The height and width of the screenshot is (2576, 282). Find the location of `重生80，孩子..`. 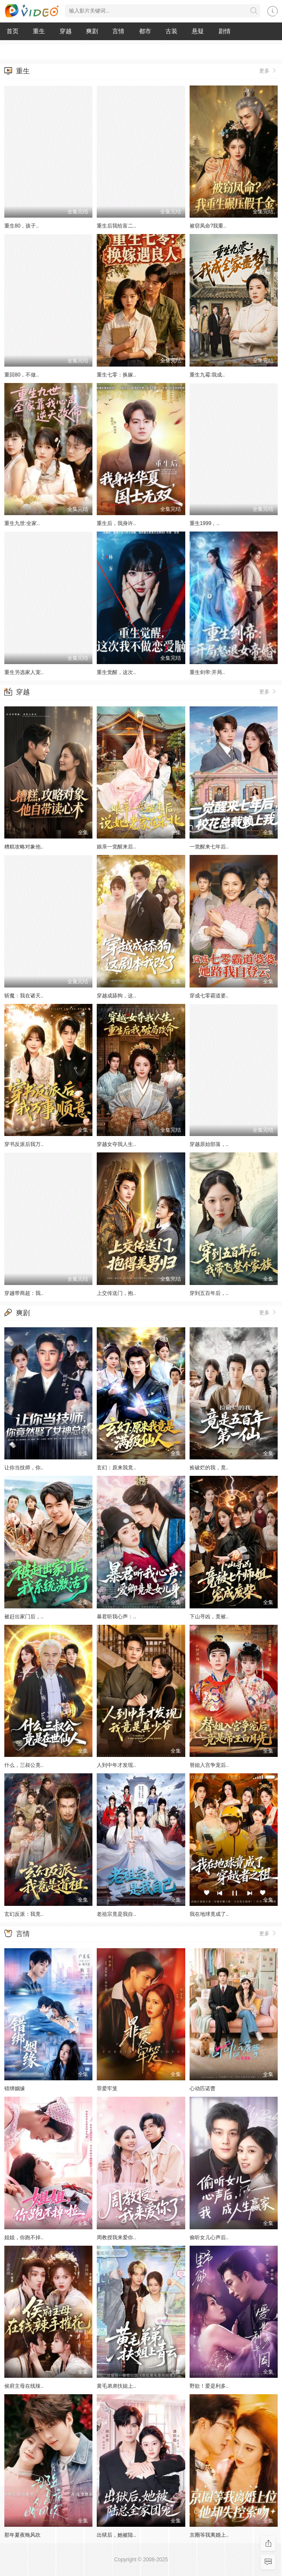

重生80，孩子.. is located at coordinates (21, 226).